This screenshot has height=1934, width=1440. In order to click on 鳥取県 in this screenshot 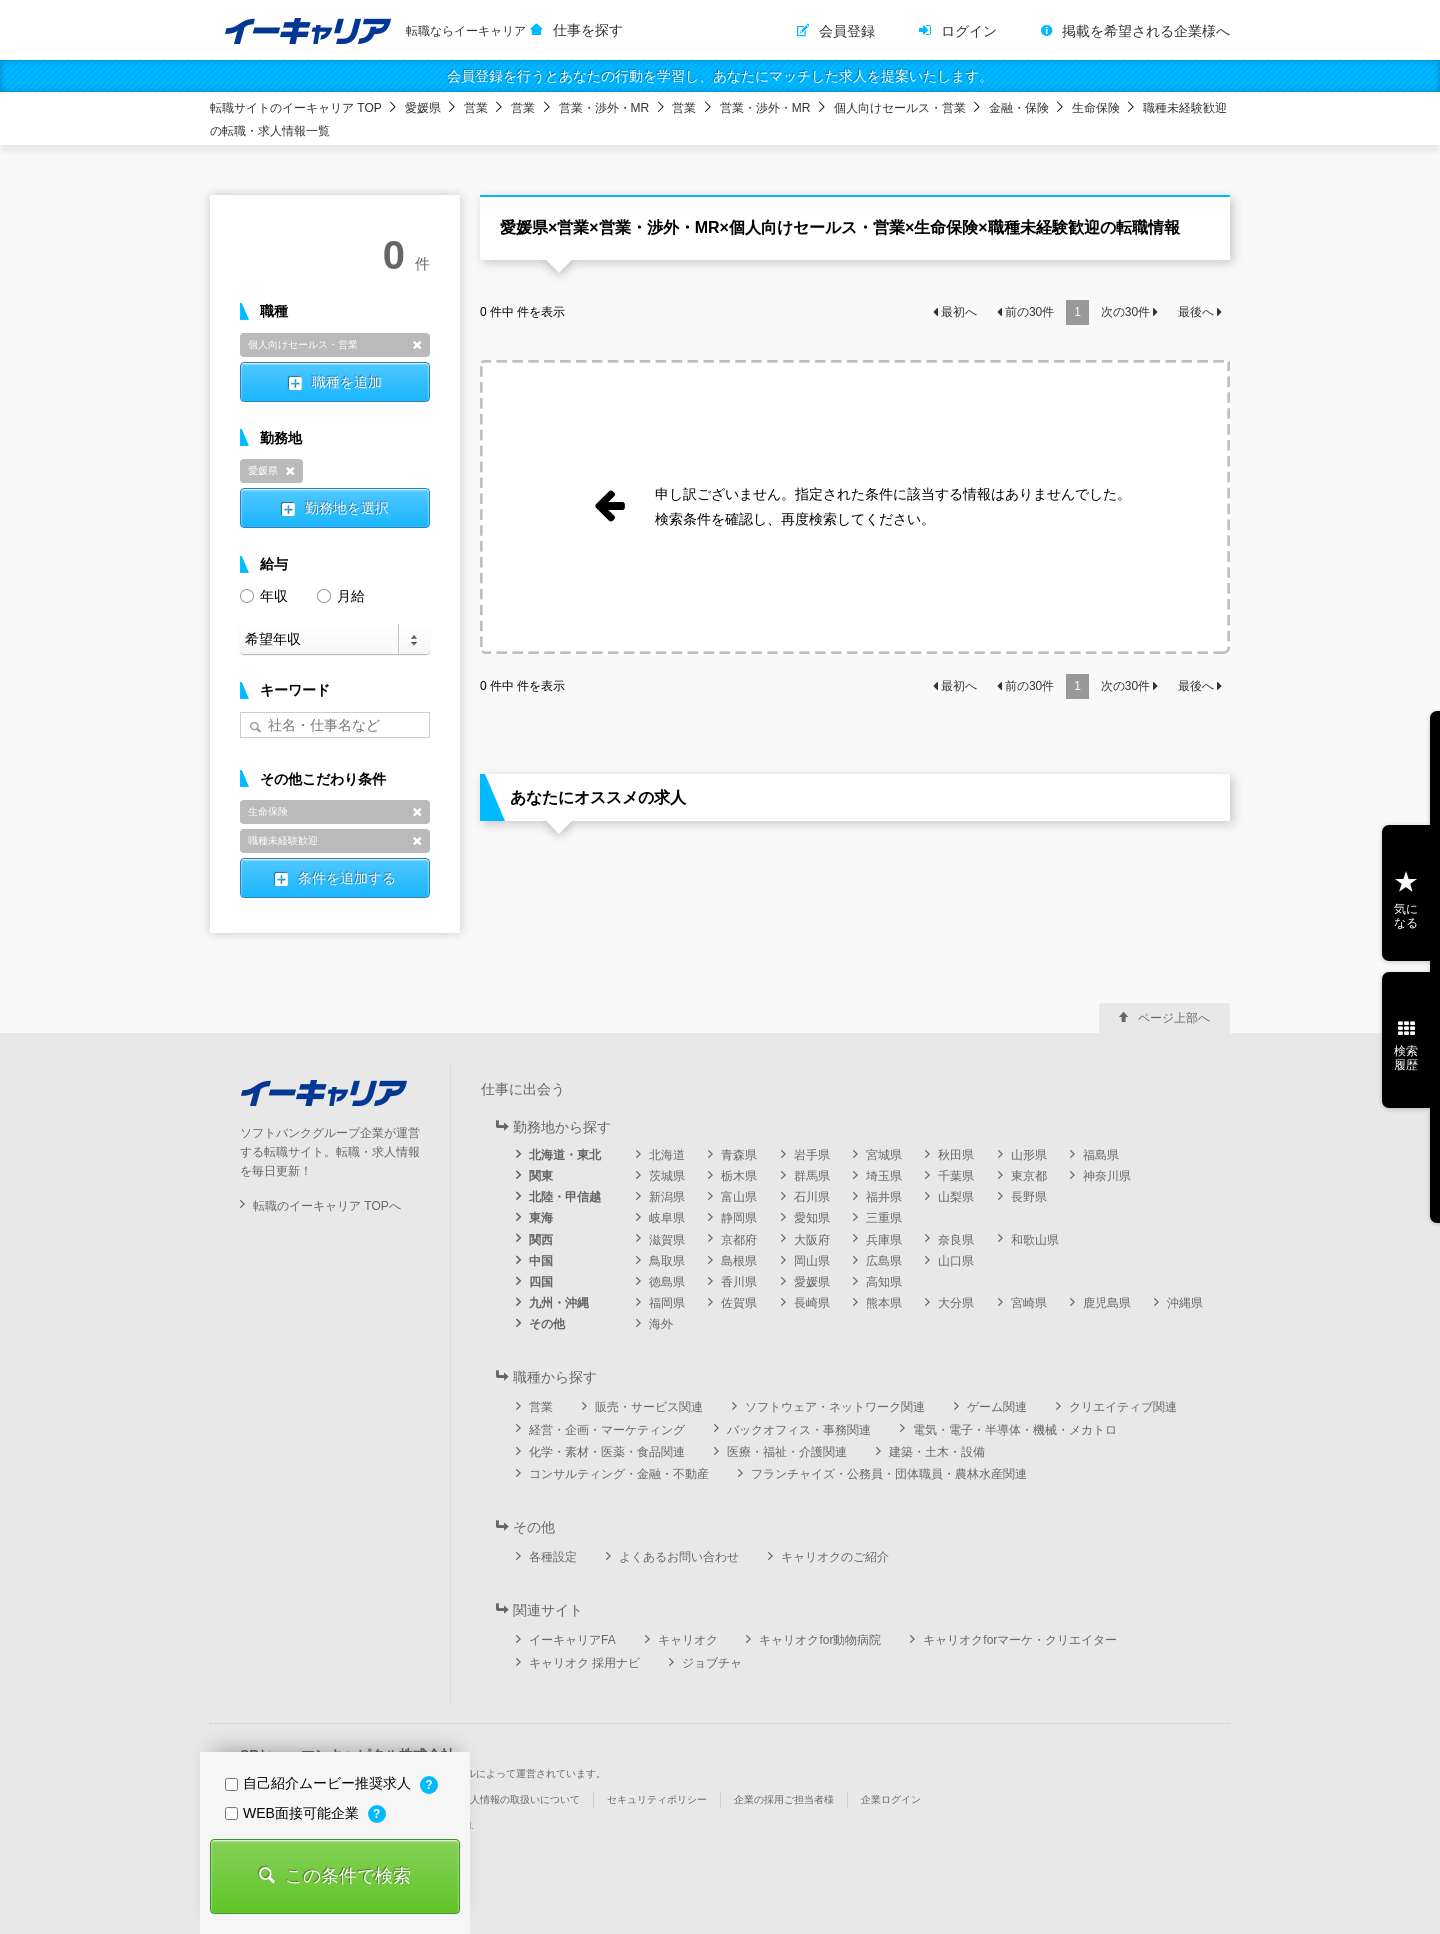, I will do `click(667, 1261)`.